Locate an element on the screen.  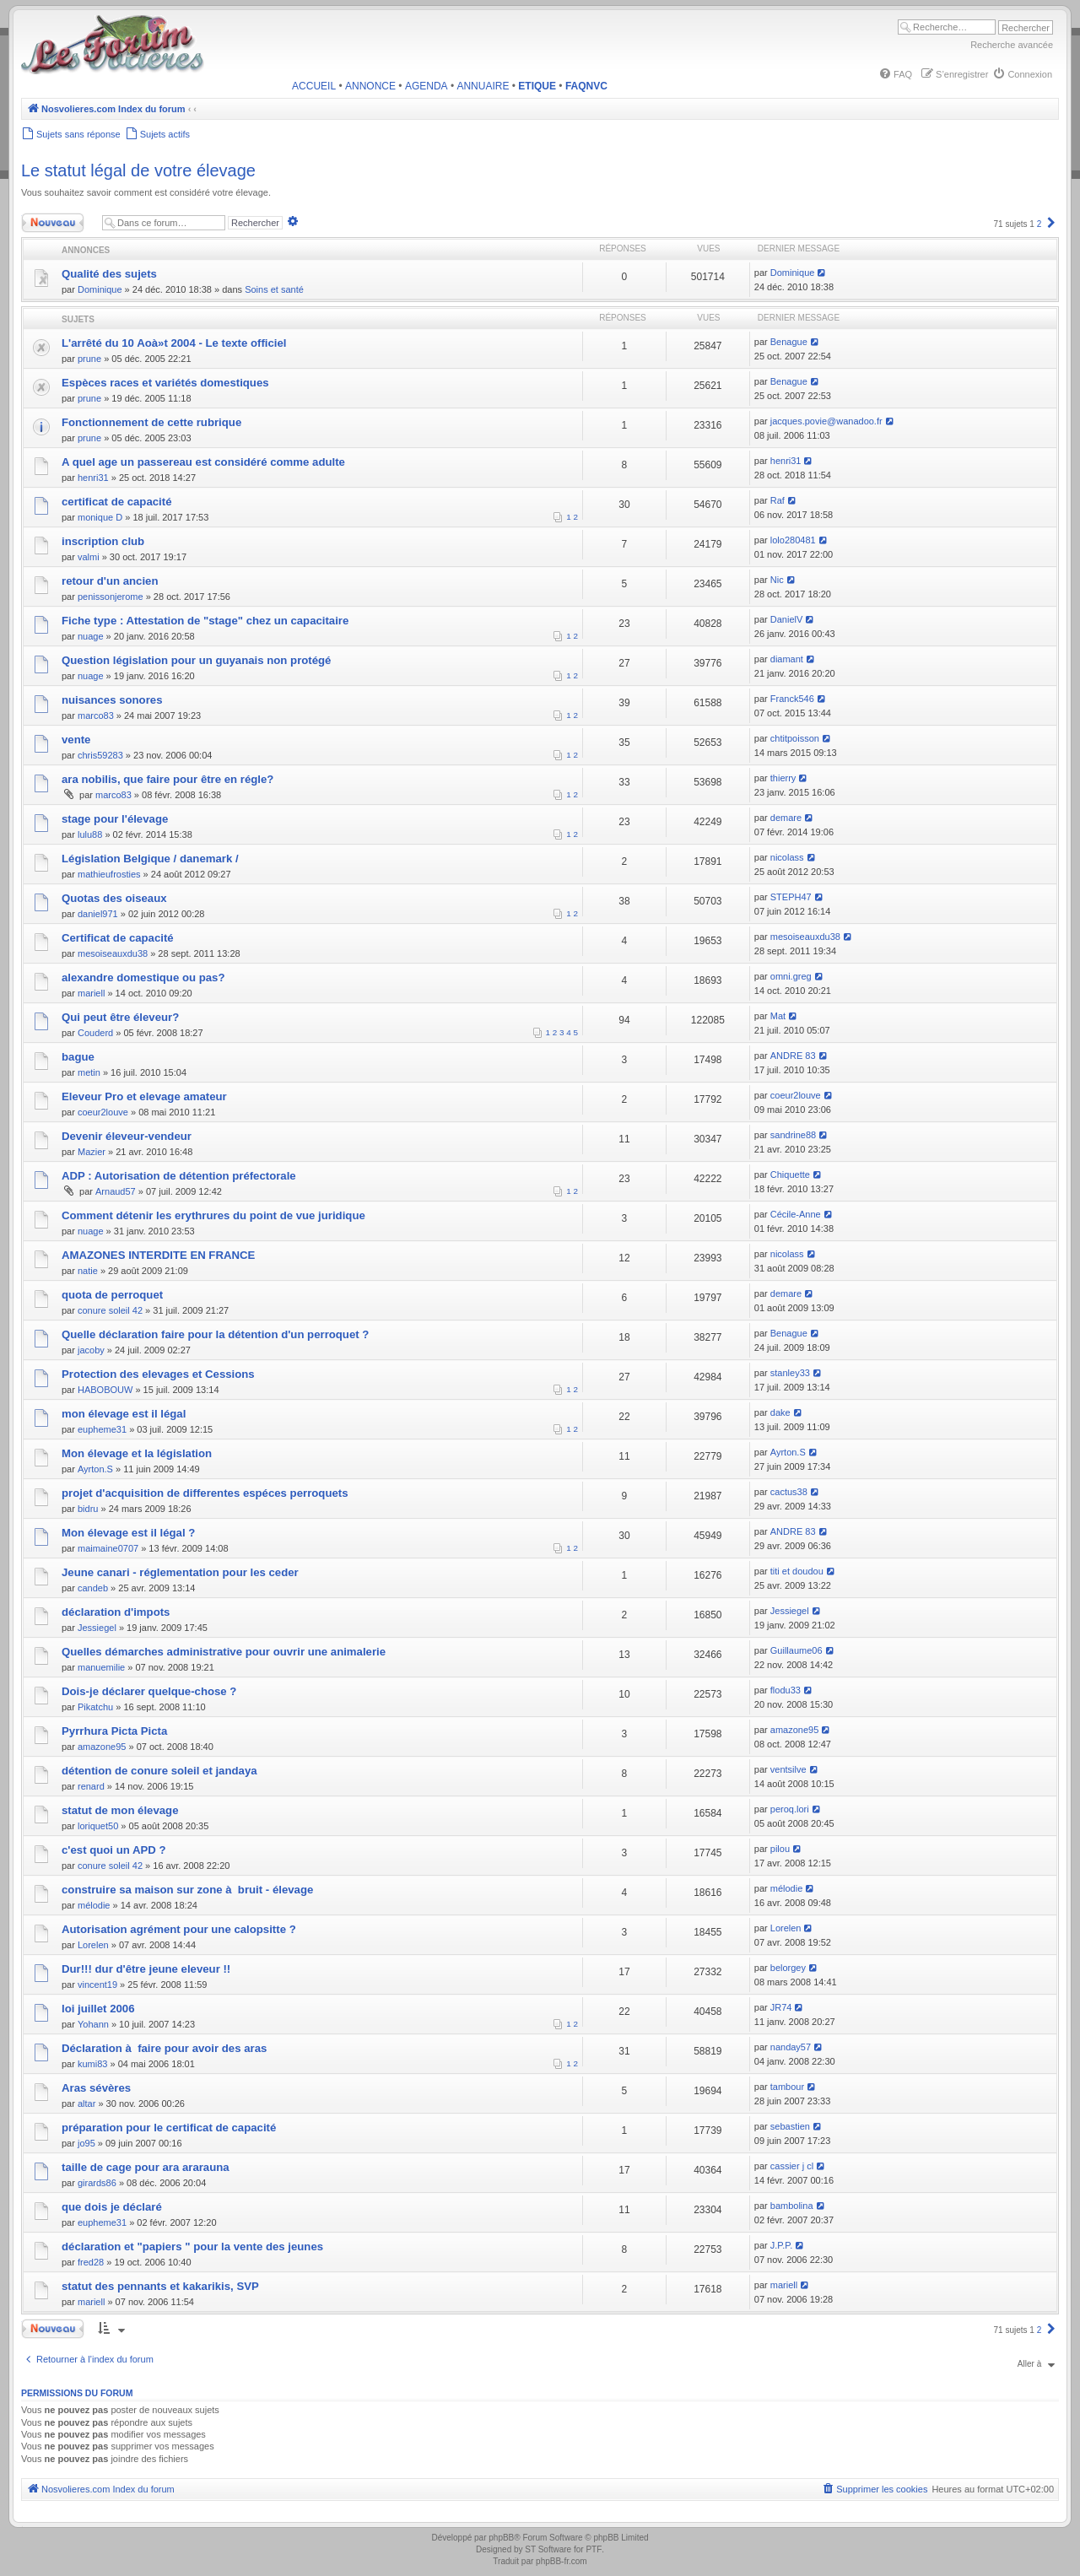
kumi83 is located at coordinates (92, 2064).